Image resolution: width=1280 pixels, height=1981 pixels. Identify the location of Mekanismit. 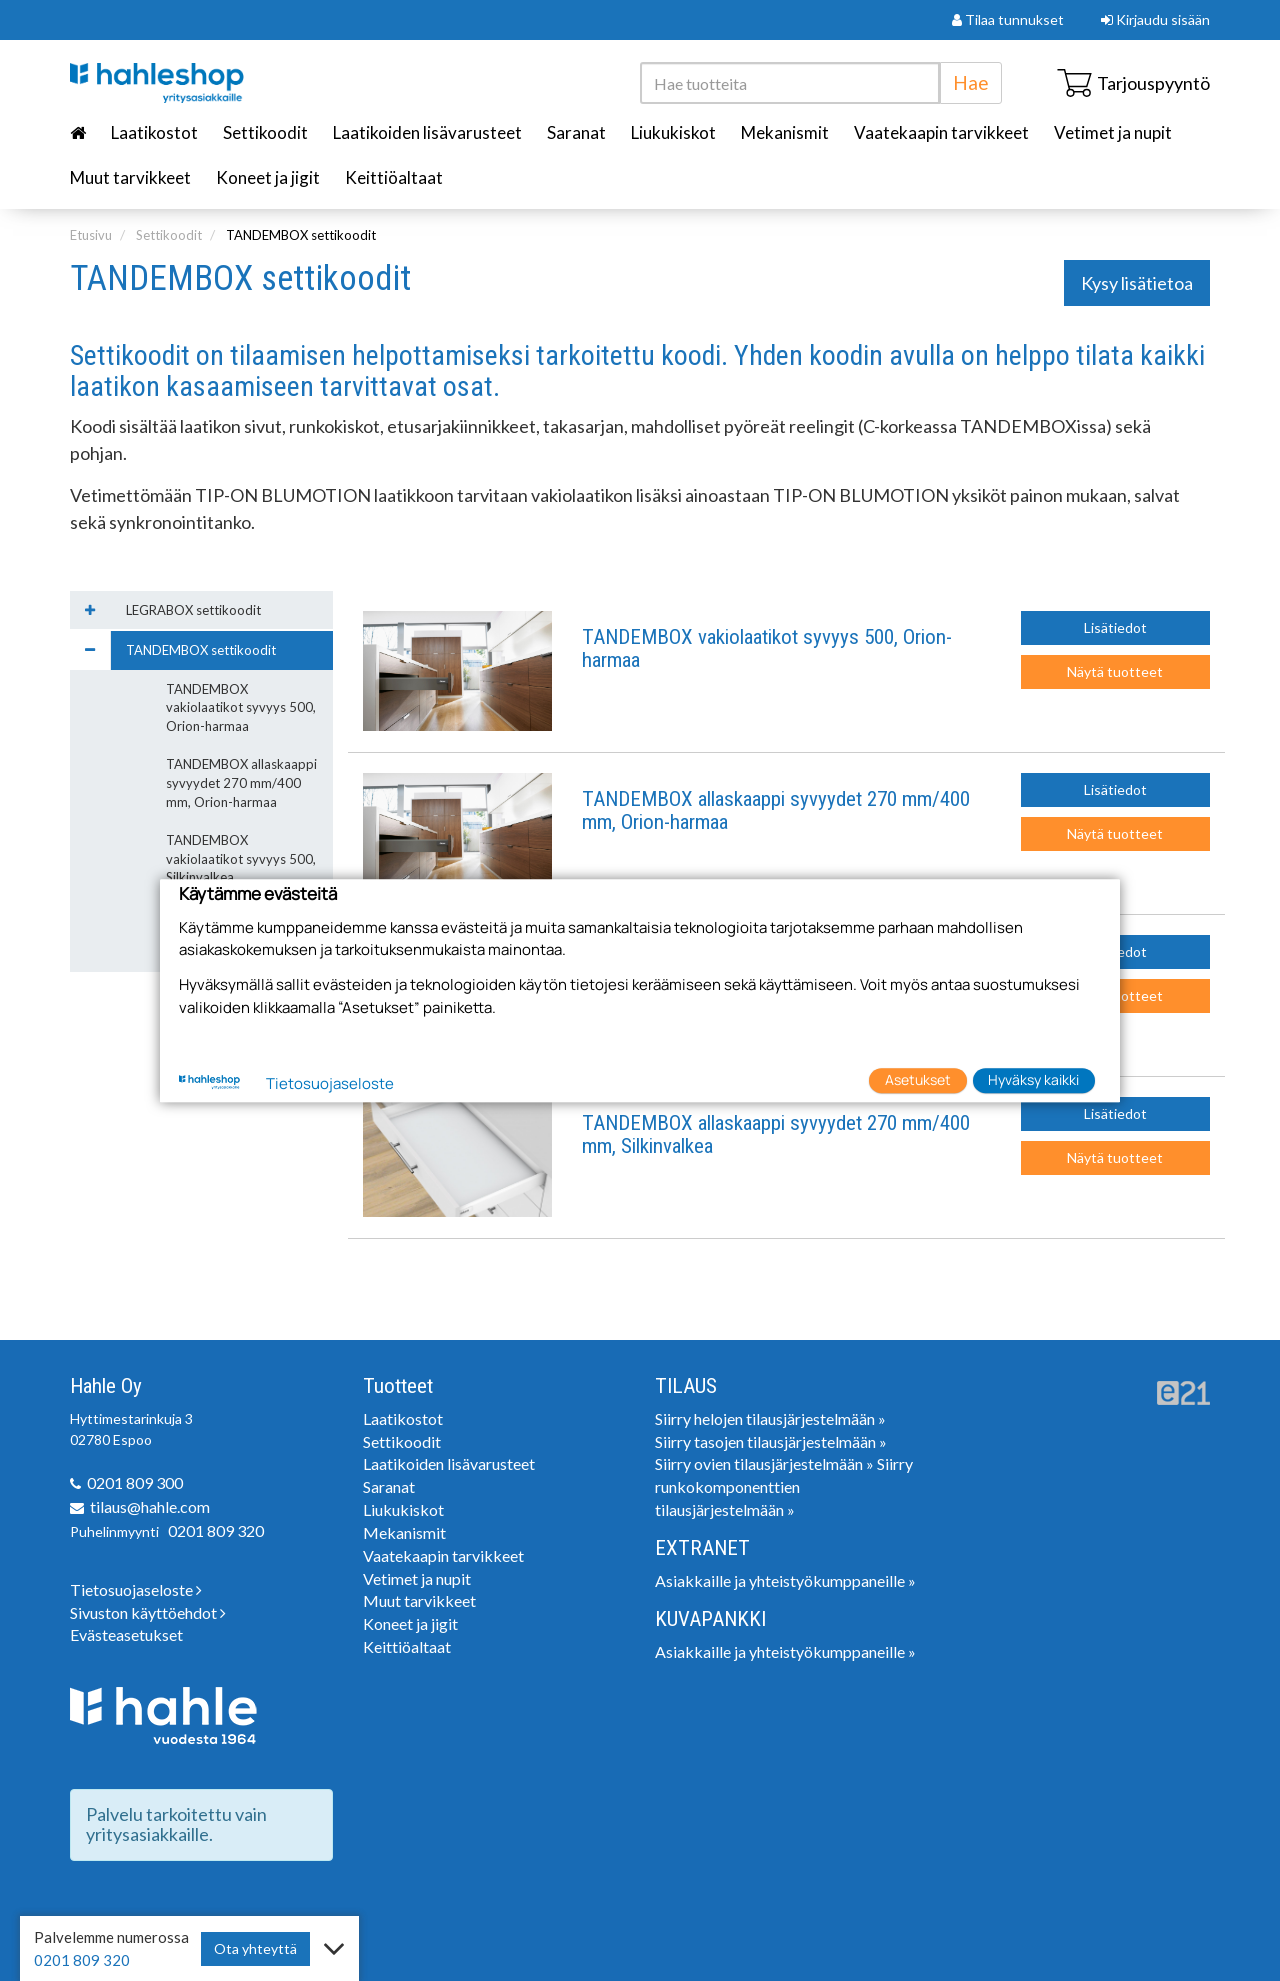
(785, 132).